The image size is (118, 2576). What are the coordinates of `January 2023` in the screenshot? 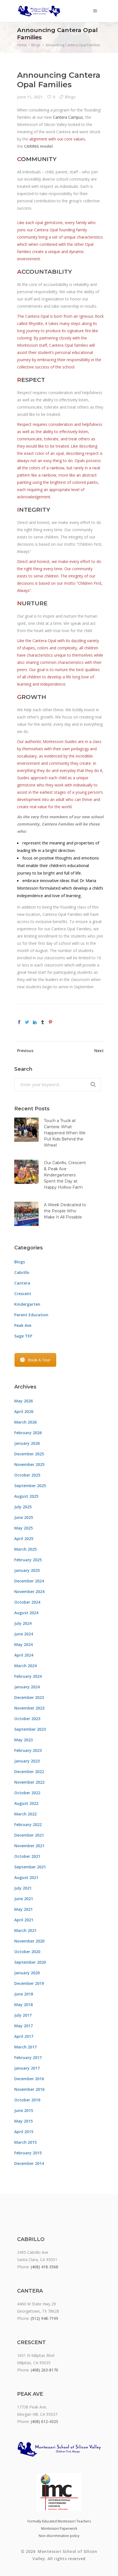 It's located at (27, 1761).